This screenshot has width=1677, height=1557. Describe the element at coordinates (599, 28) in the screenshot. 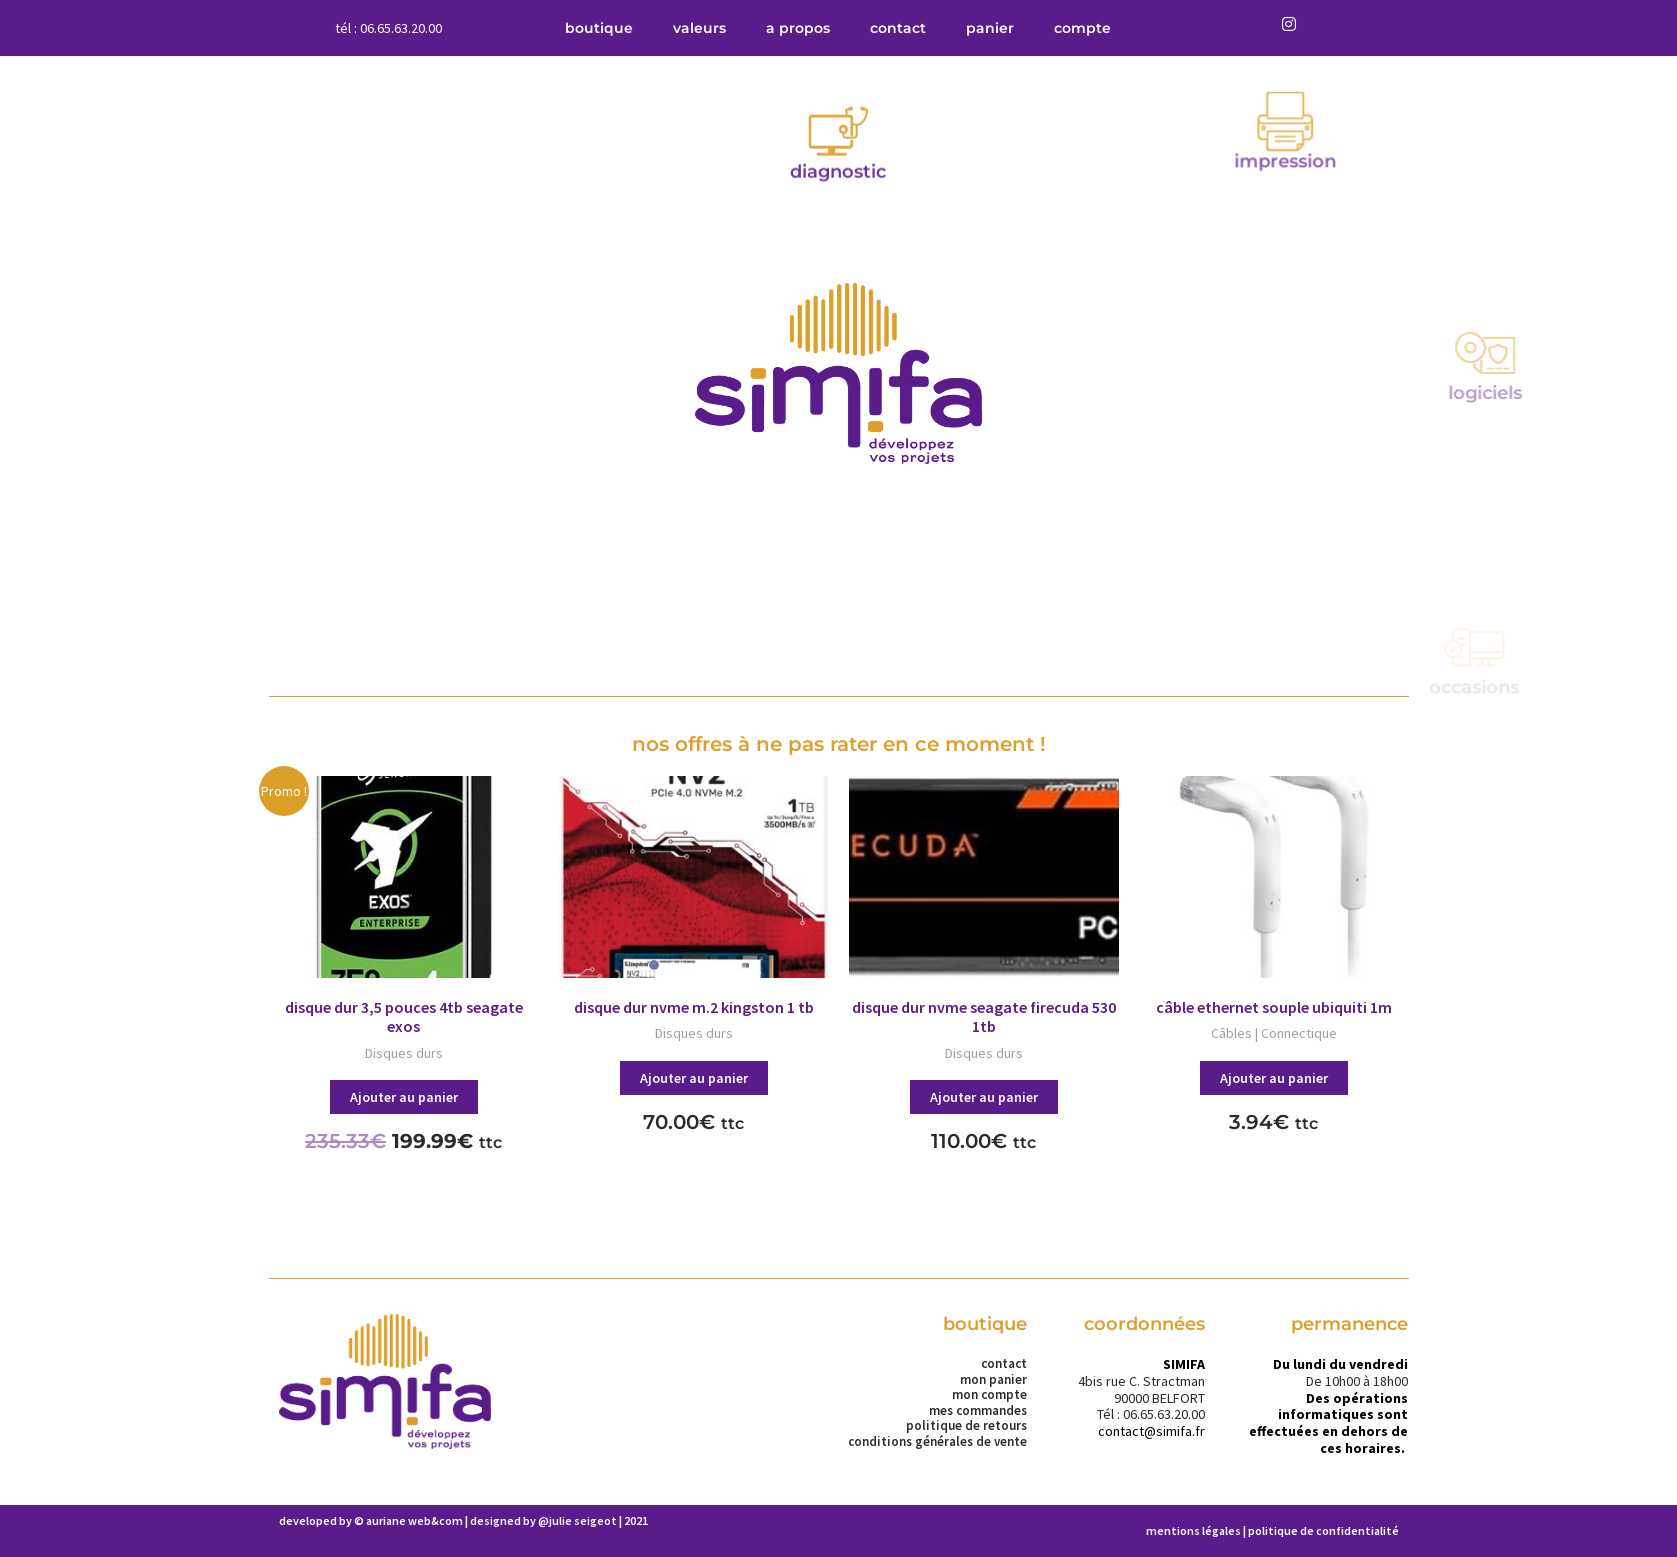

I see `Boutique` at that location.